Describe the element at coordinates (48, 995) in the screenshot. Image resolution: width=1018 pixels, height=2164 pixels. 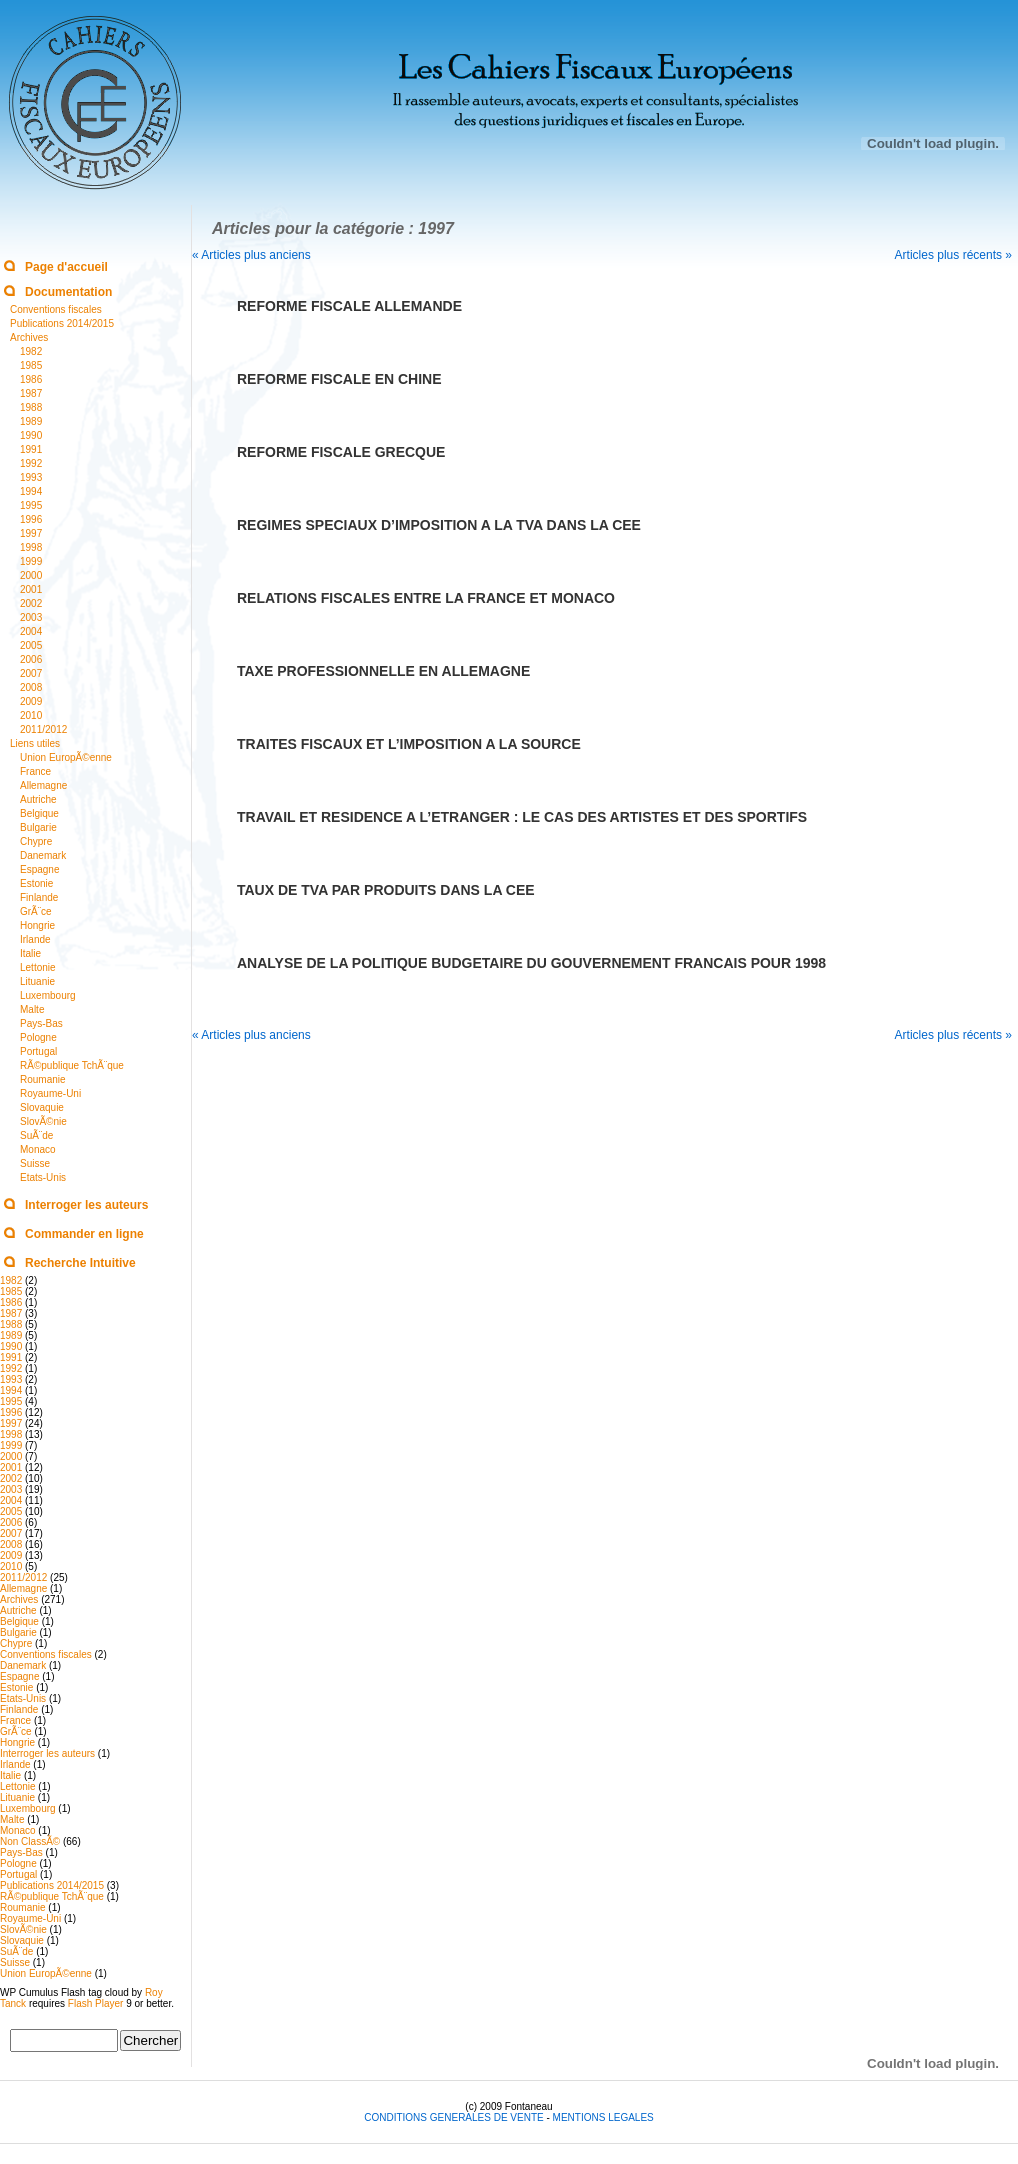
I see `Luxembourg` at that location.